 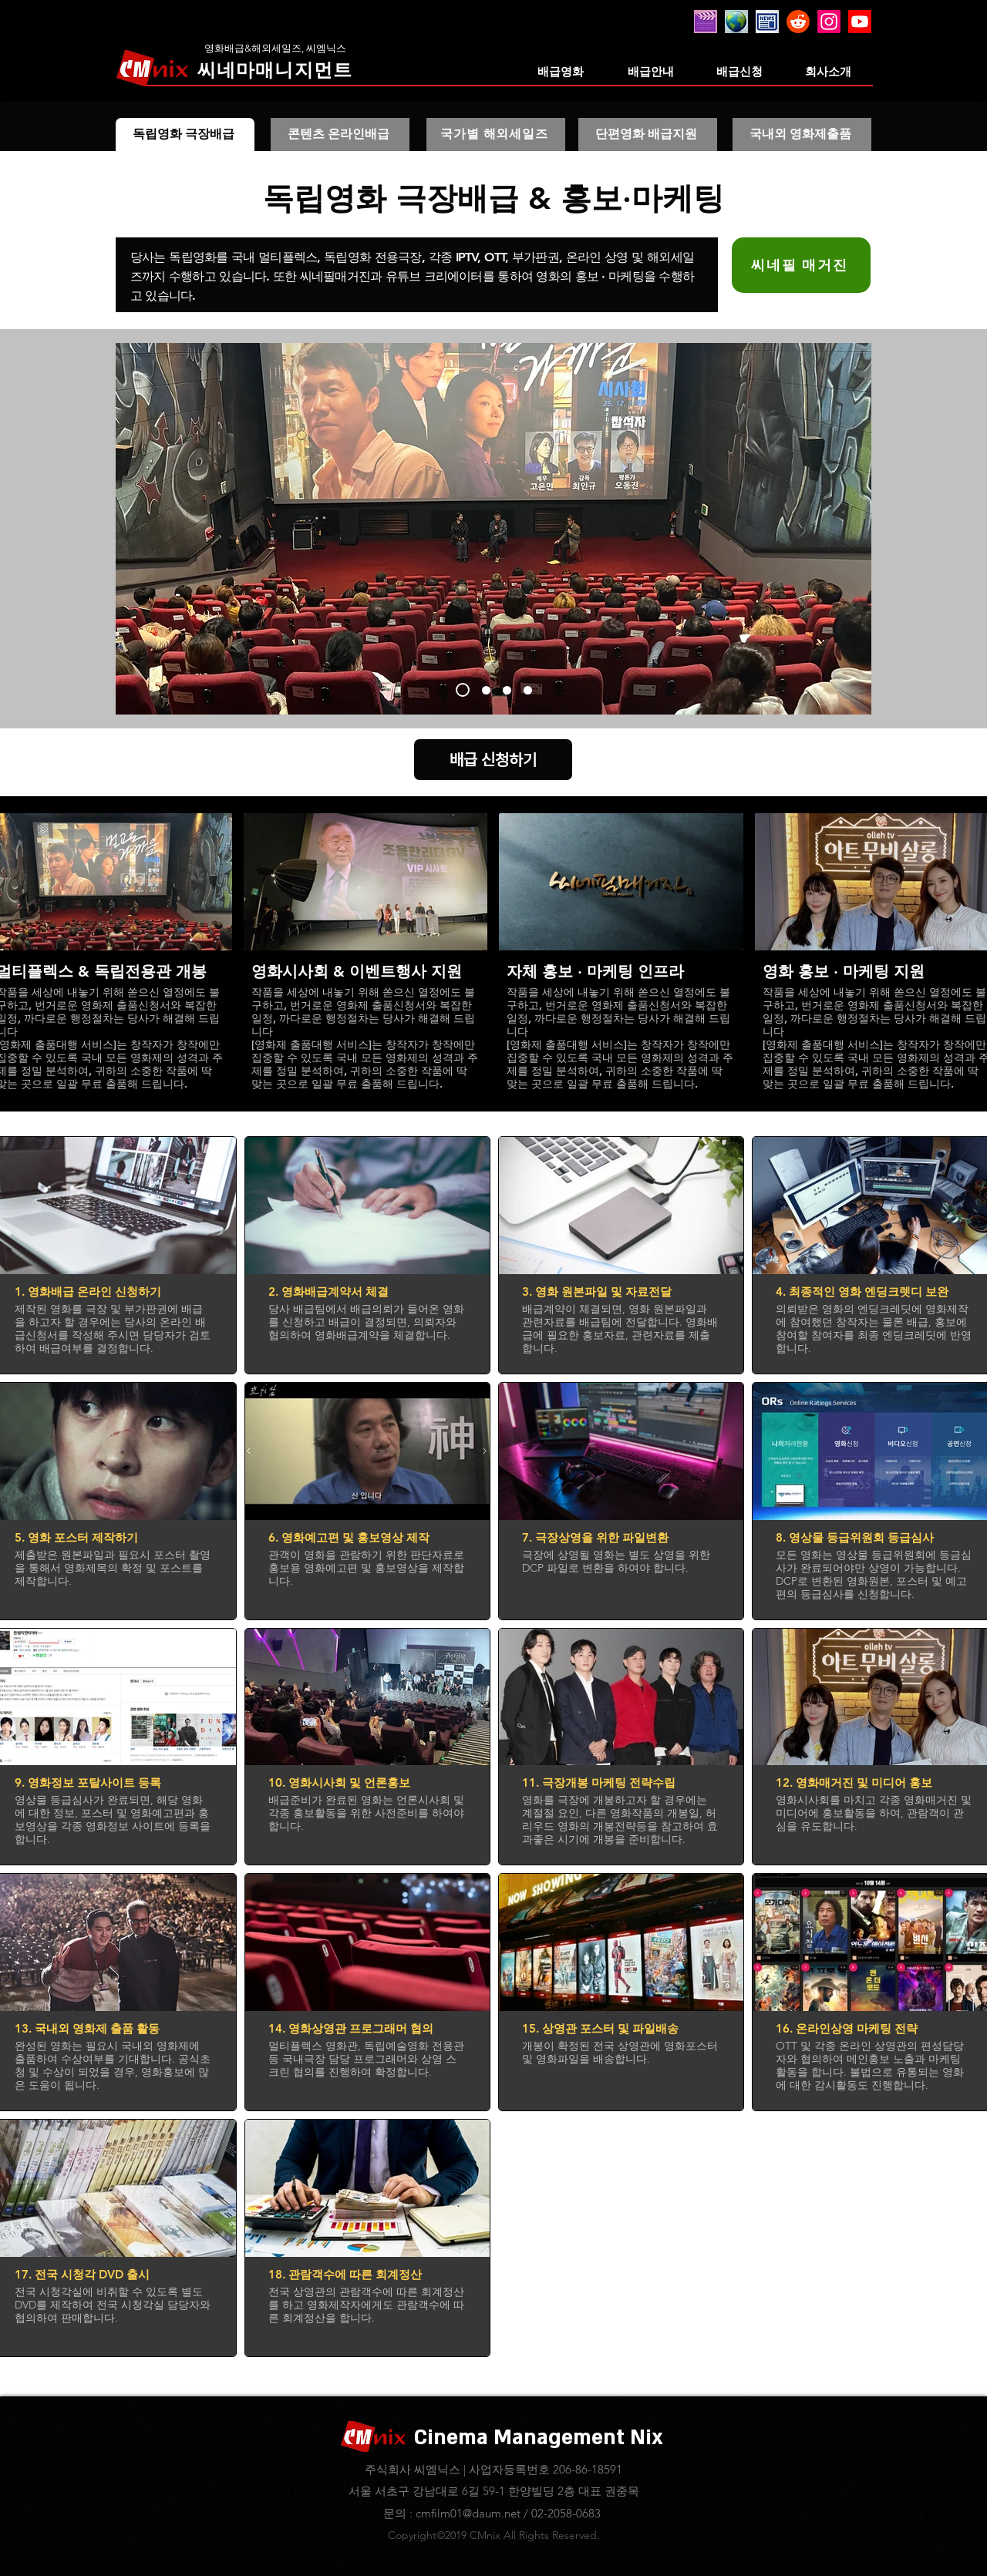 What do you see at coordinates (493, 759) in the screenshot?
I see `[배급 신청하기]` at bounding box center [493, 759].